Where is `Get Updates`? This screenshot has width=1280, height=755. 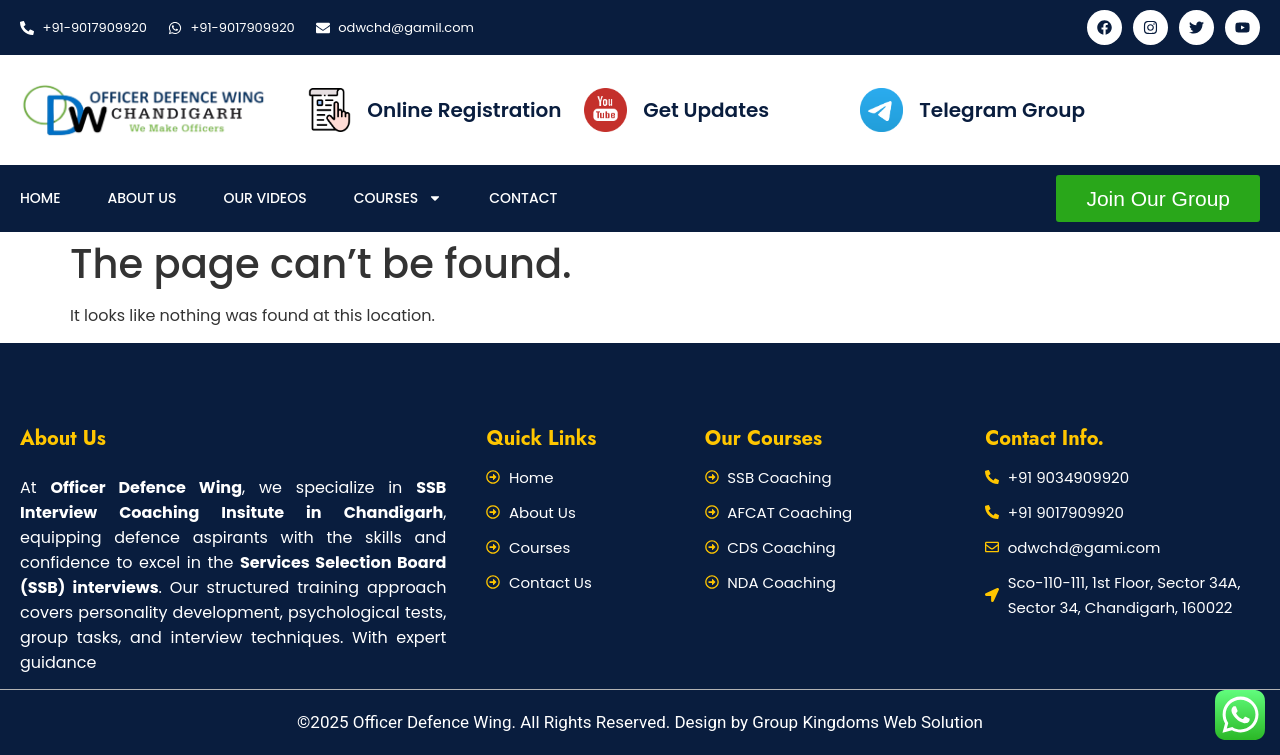
Get Updates is located at coordinates (706, 110).